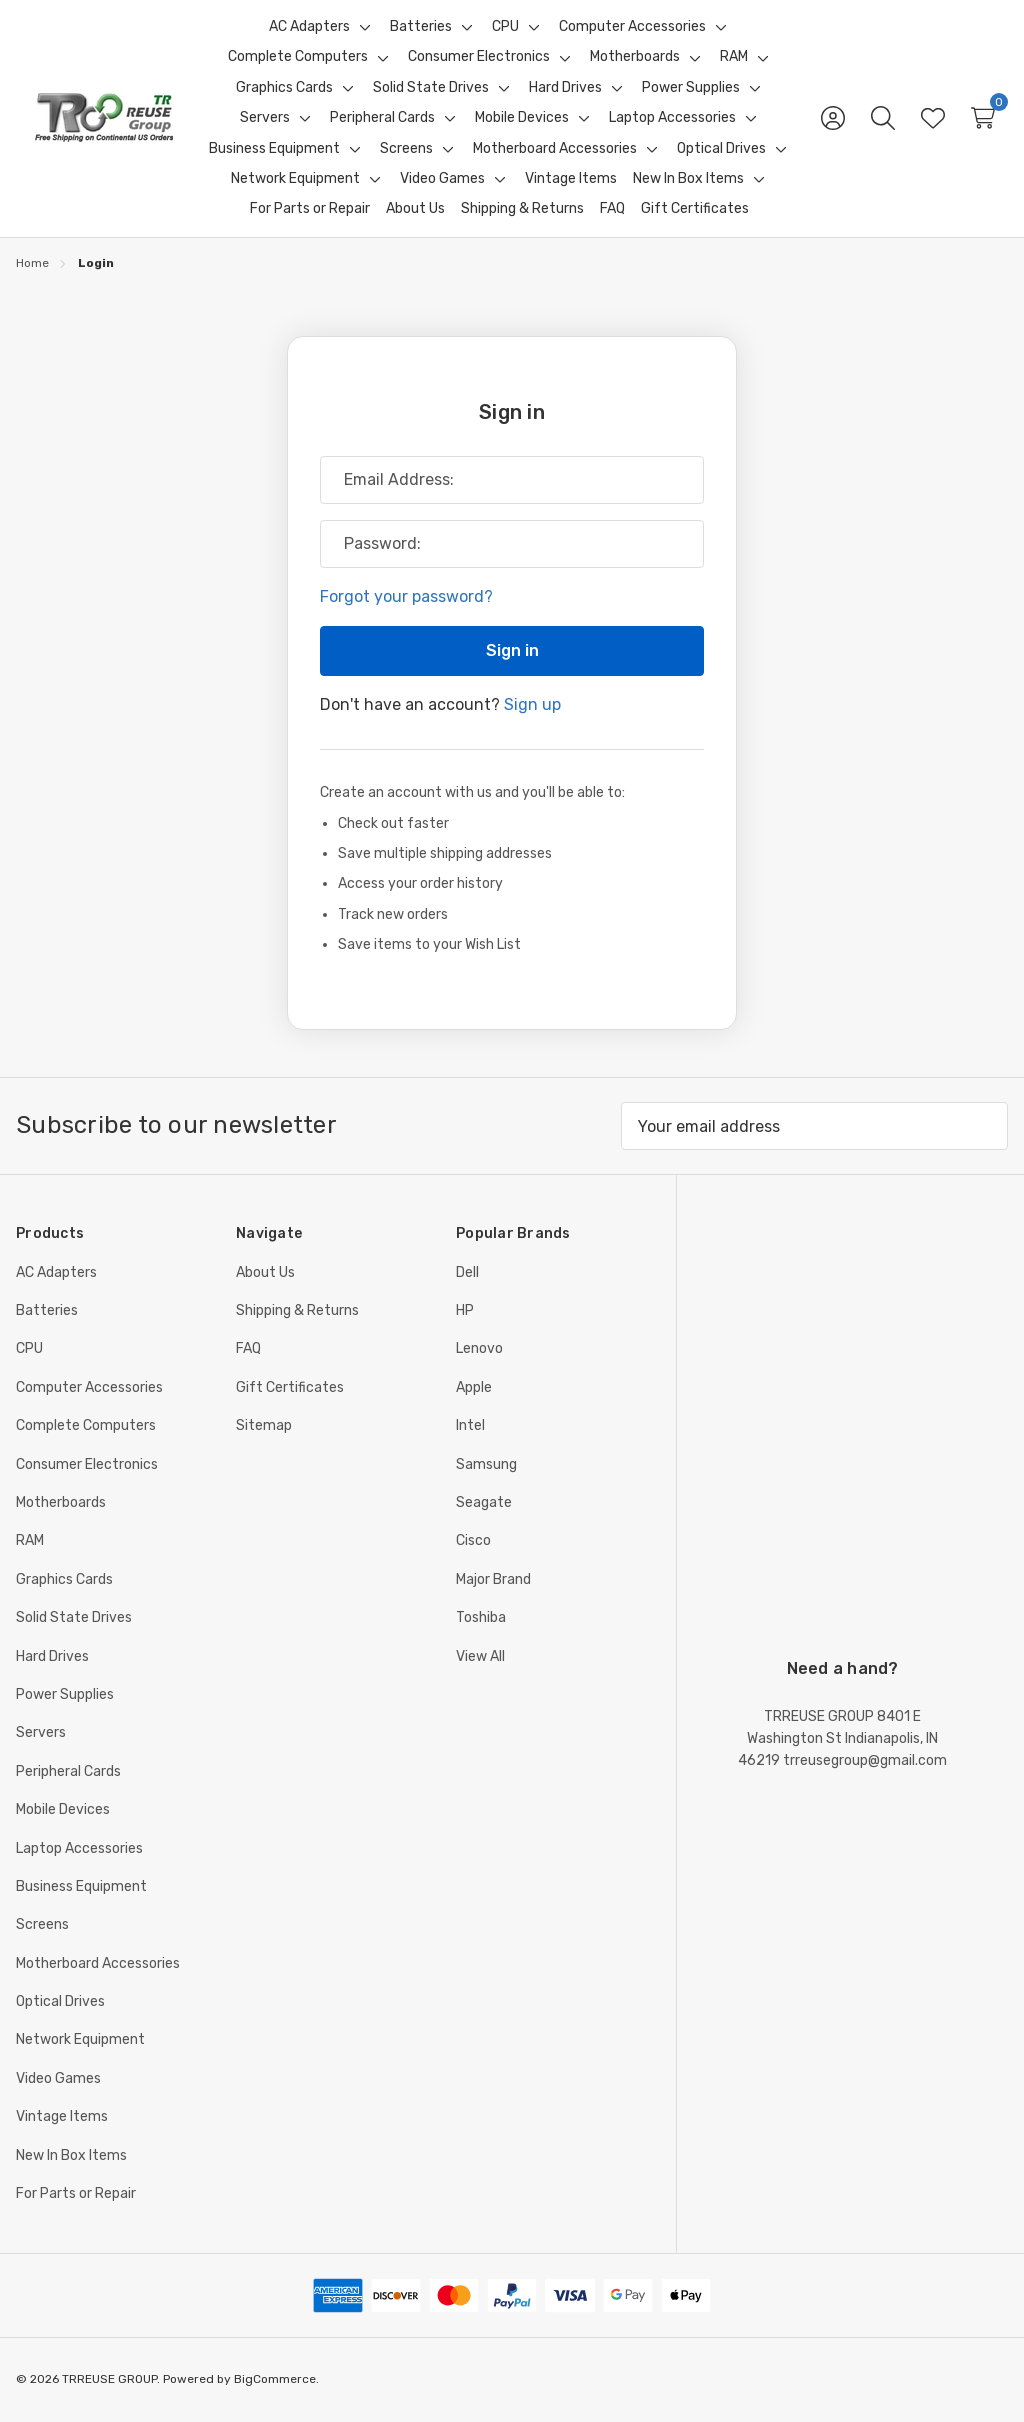 This screenshot has width=1024, height=2422. Describe the element at coordinates (362, 27) in the screenshot. I see `[Toggle sub-menu]` at that location.